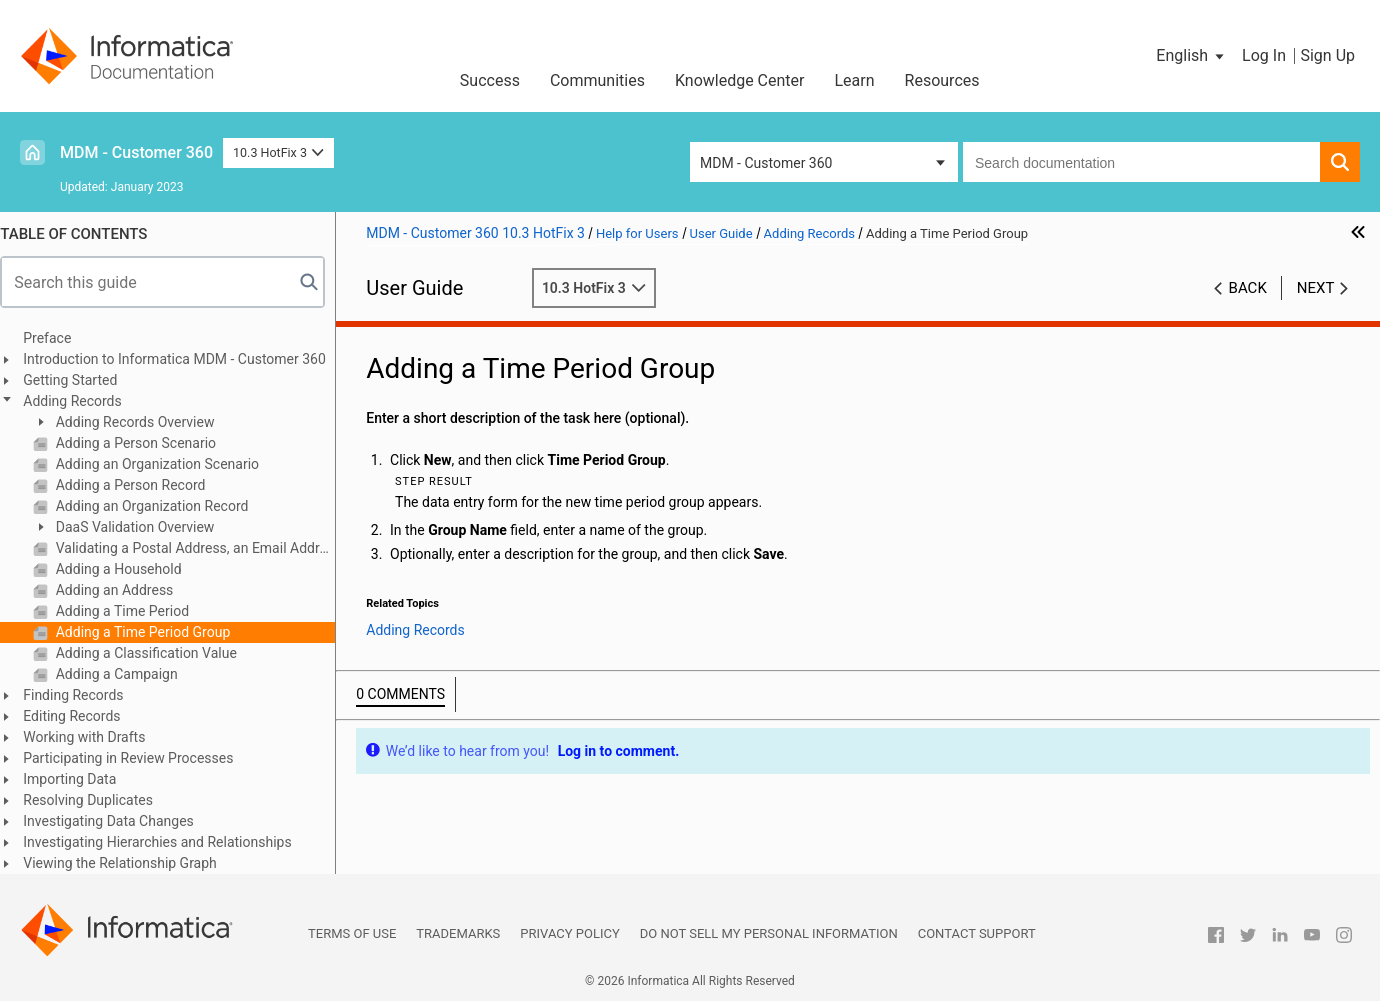  I want to click on Adding an Address, so click(122, 590).